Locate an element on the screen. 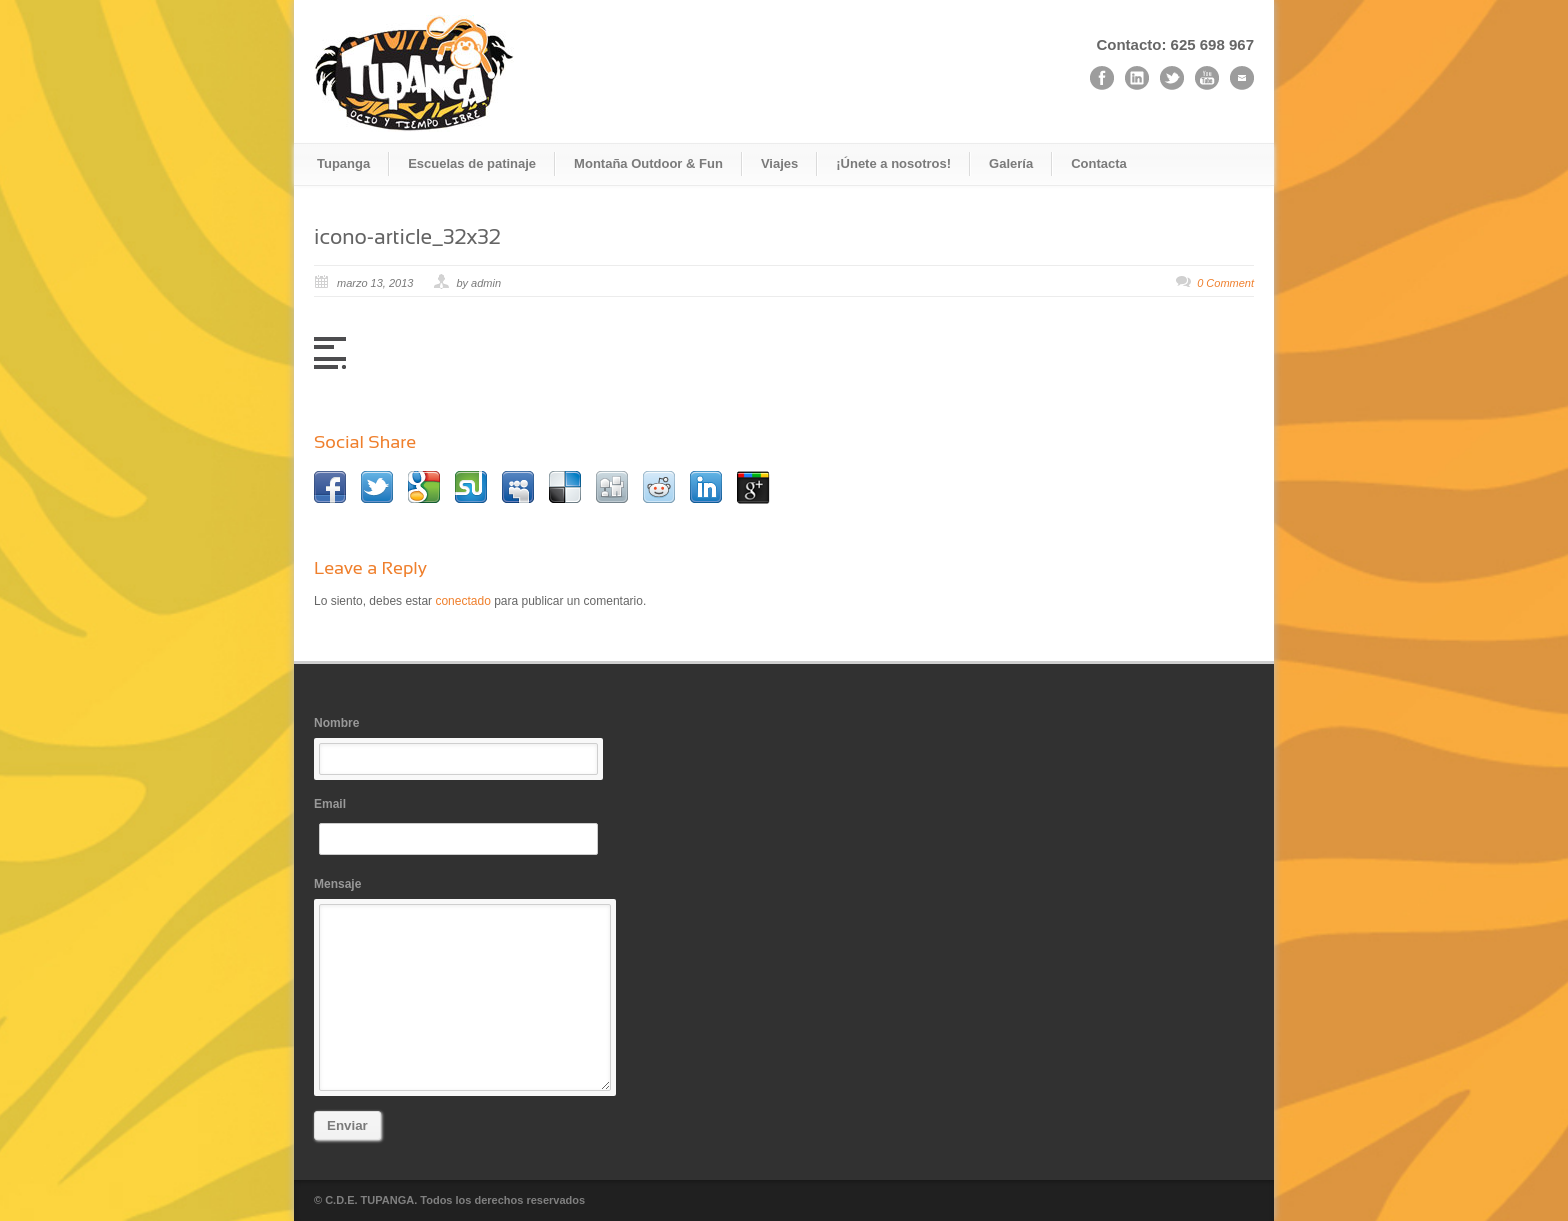  Email is located at coordinates (464, 826).